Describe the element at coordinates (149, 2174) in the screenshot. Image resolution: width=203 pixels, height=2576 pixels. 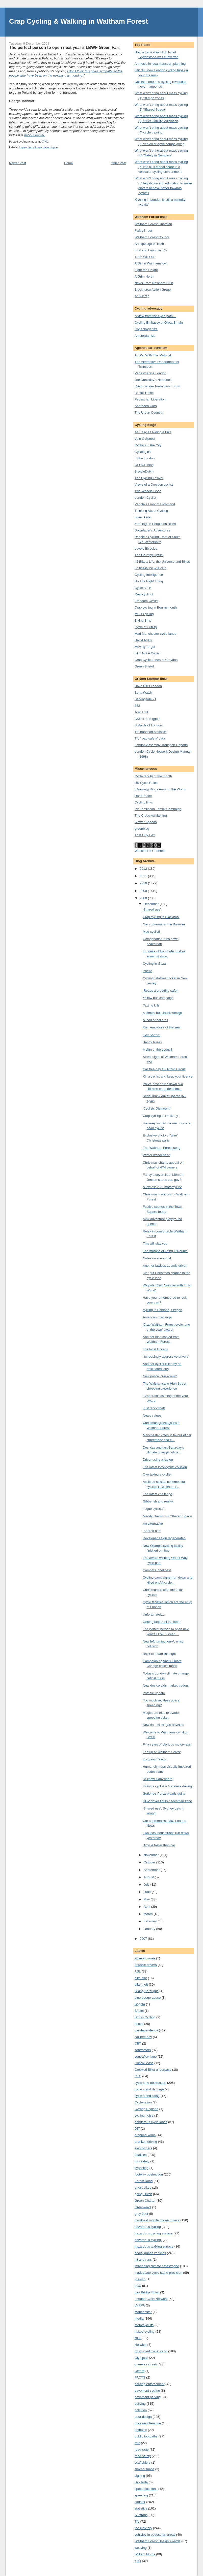
I see `footway obstruction` at that location.